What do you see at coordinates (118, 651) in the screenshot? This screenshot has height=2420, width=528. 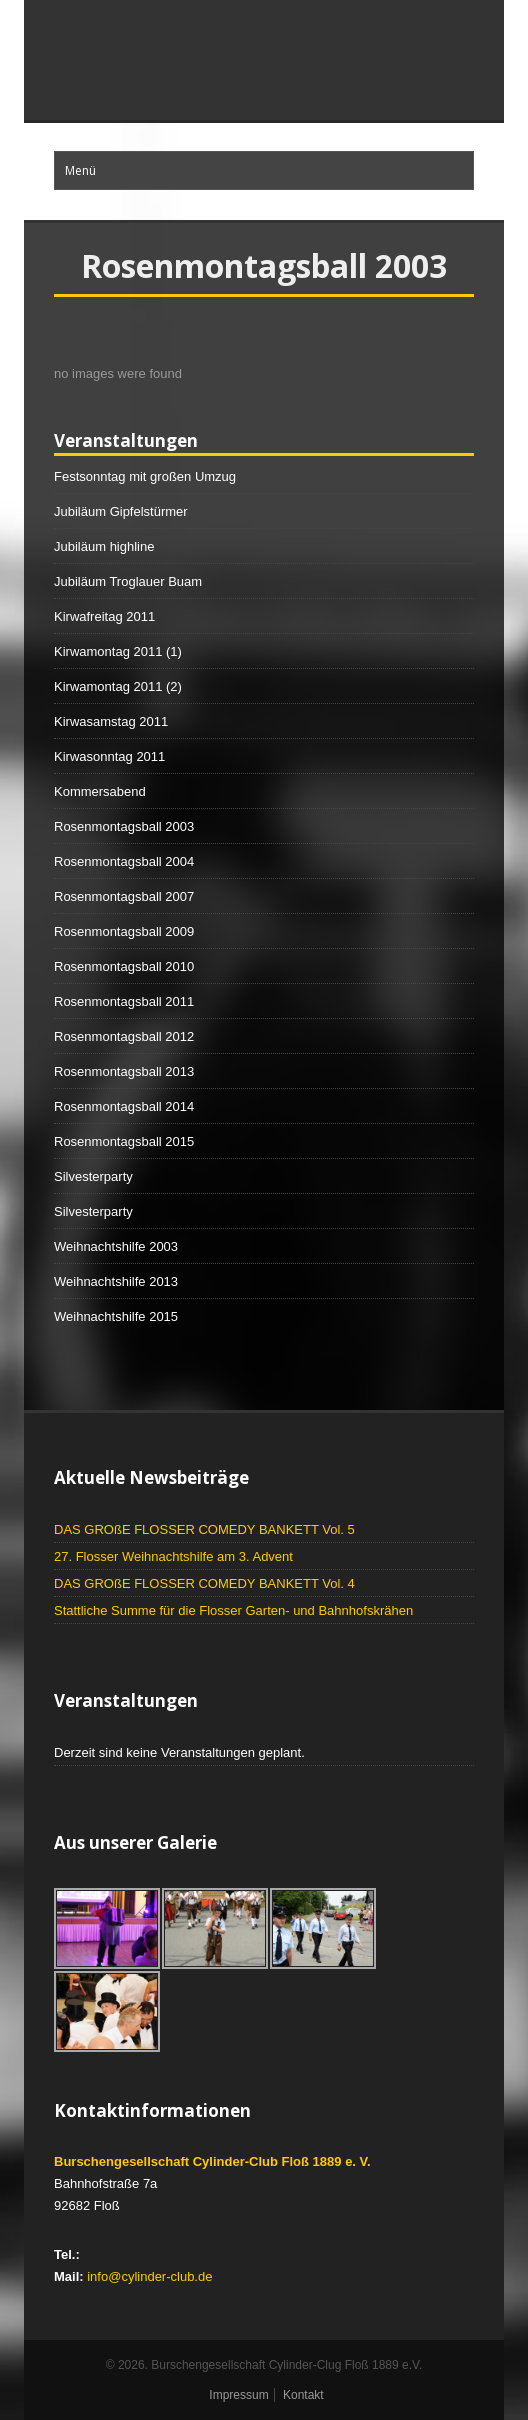 I see `Kirwamontag 2011 (1)` at bounding box center [118, 651].